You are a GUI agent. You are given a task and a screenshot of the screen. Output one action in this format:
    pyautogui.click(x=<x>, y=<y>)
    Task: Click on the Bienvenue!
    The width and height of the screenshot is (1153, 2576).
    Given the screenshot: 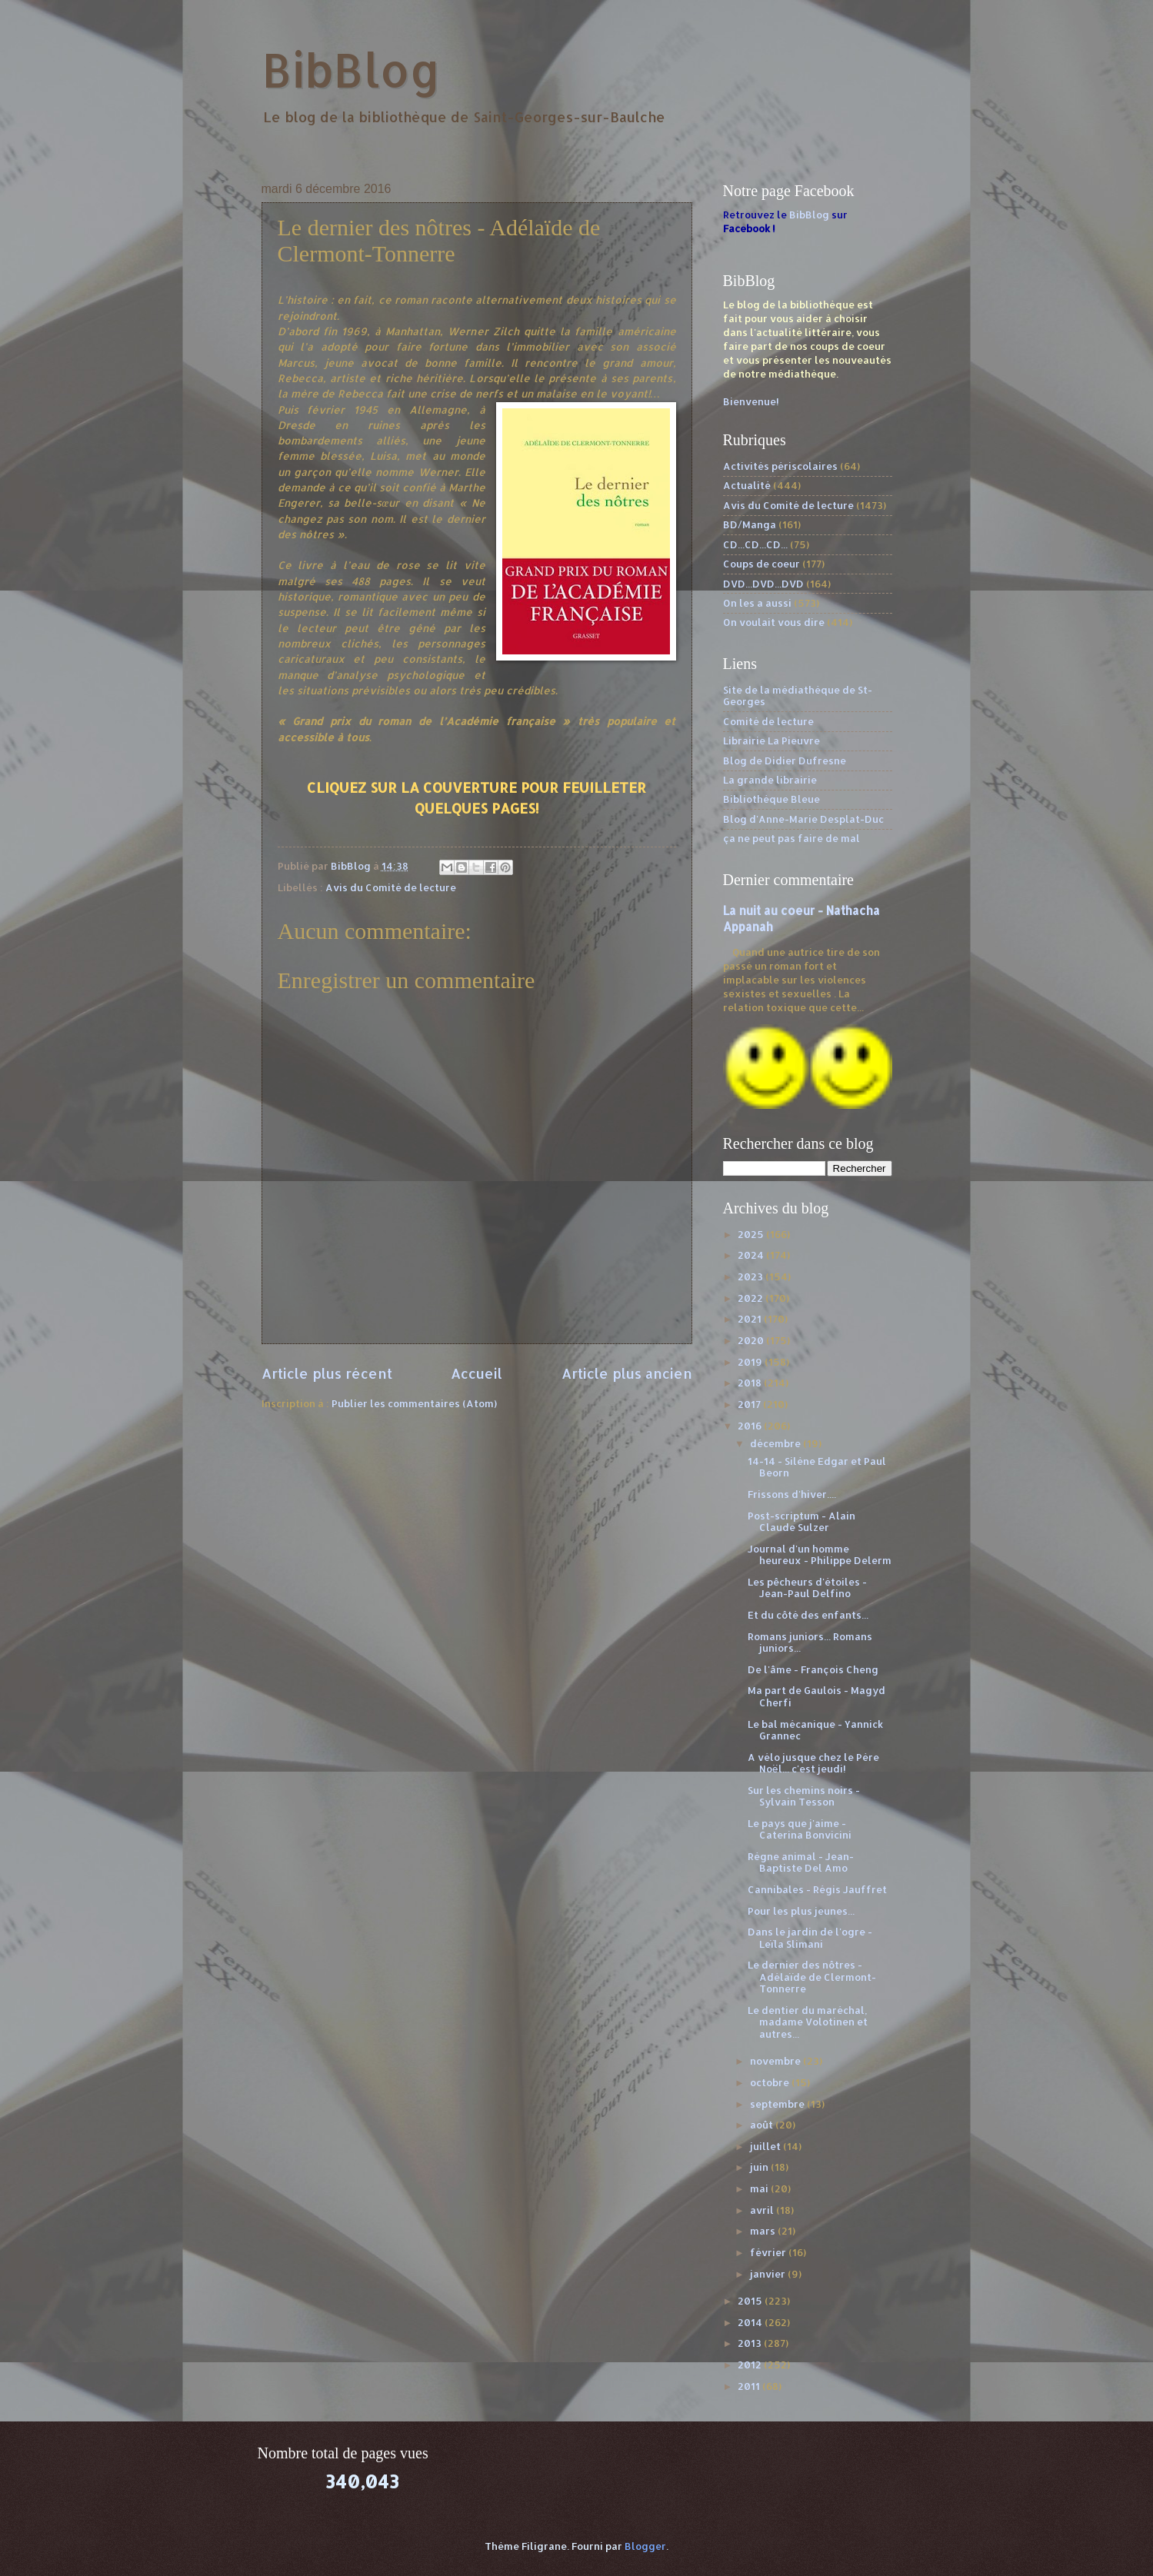 What is the action you would take?
    pyautogui.click(x=751, y=401)
    